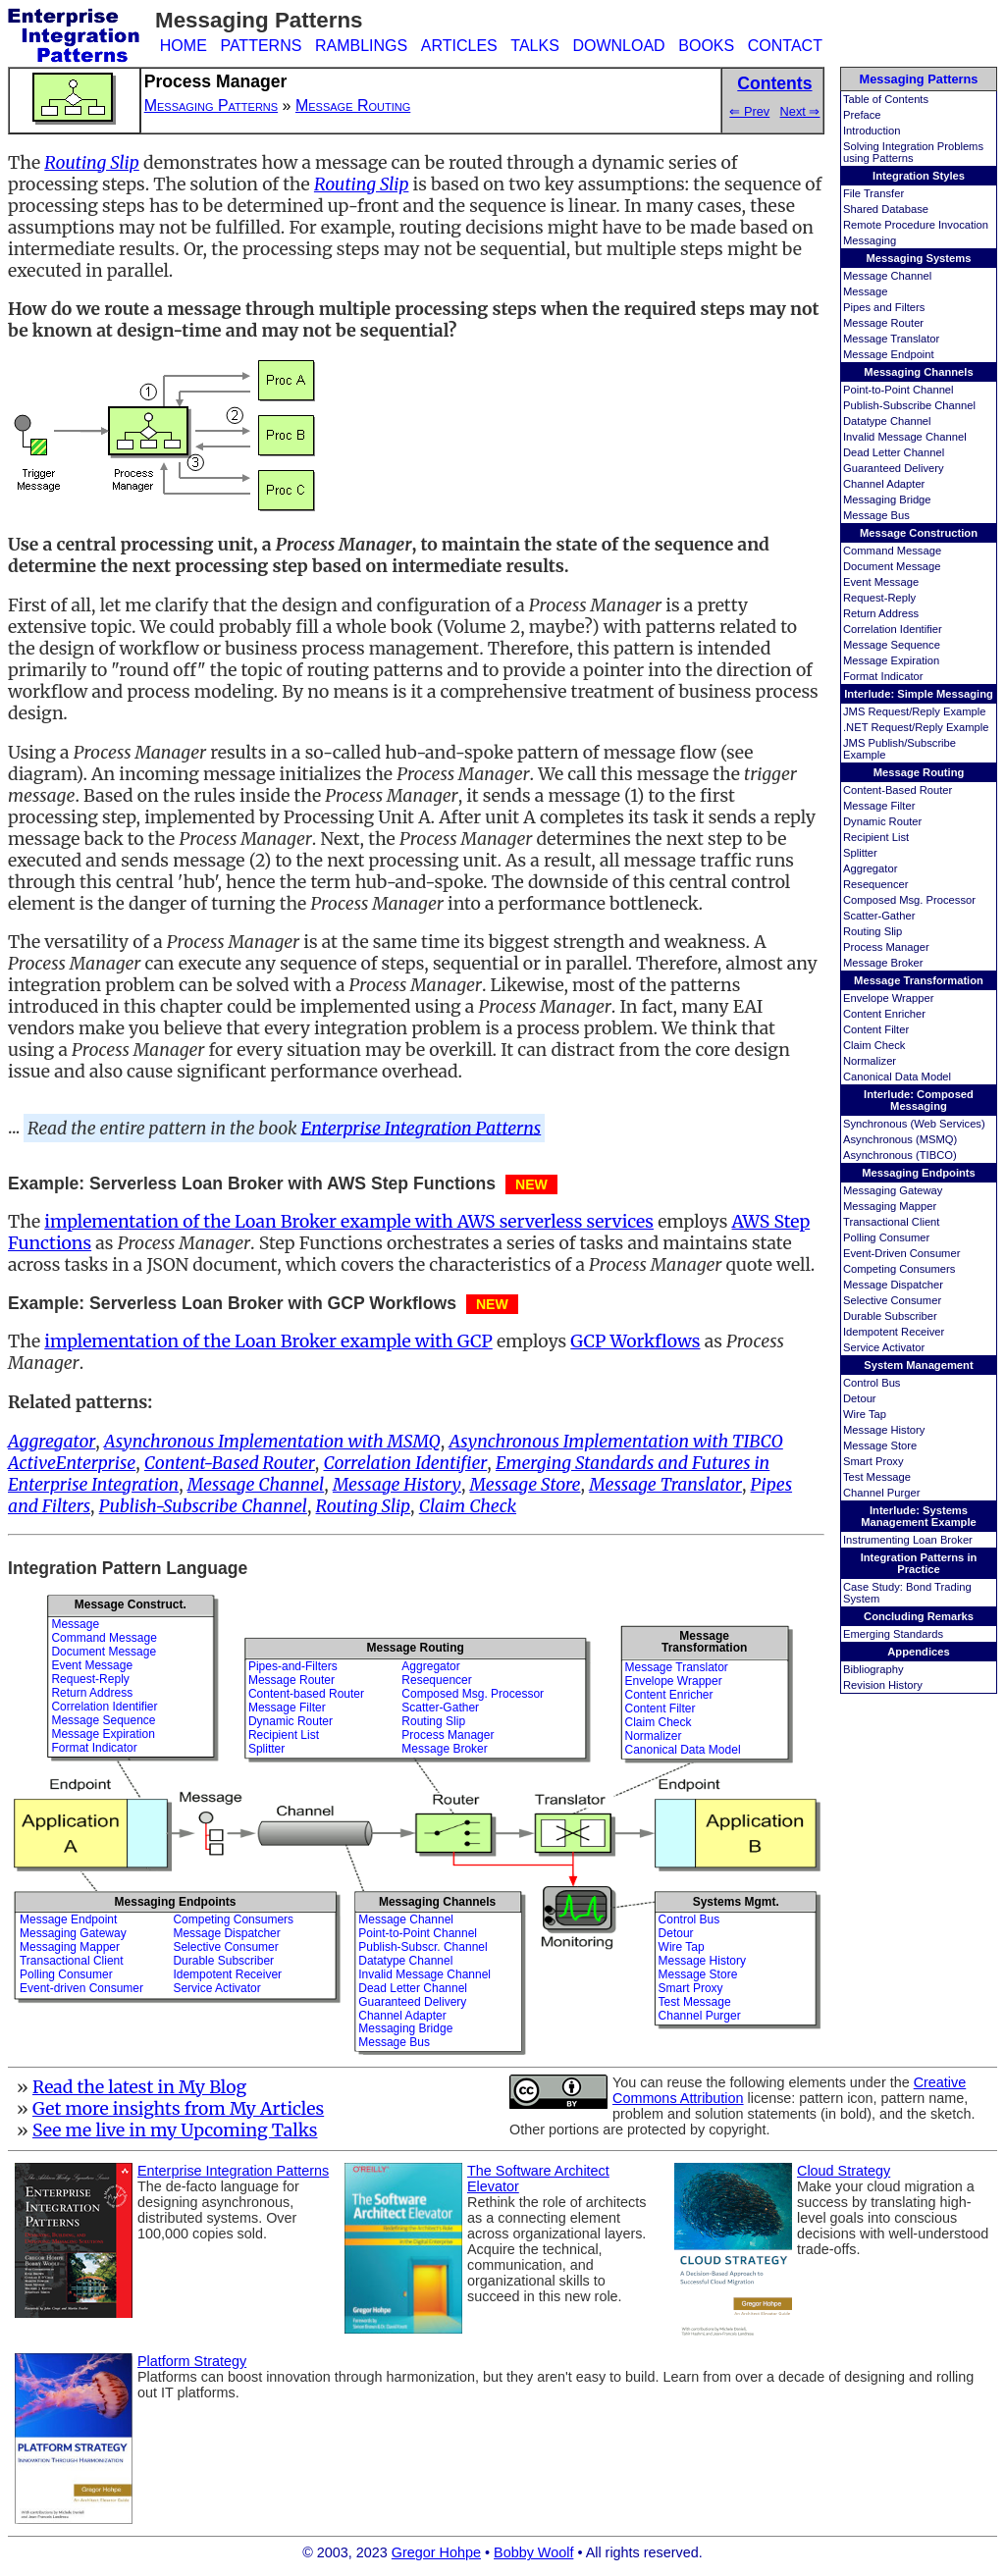  Describe the element at coordinates (918, 1365) in the screenshot. I see `System Management` at that location.